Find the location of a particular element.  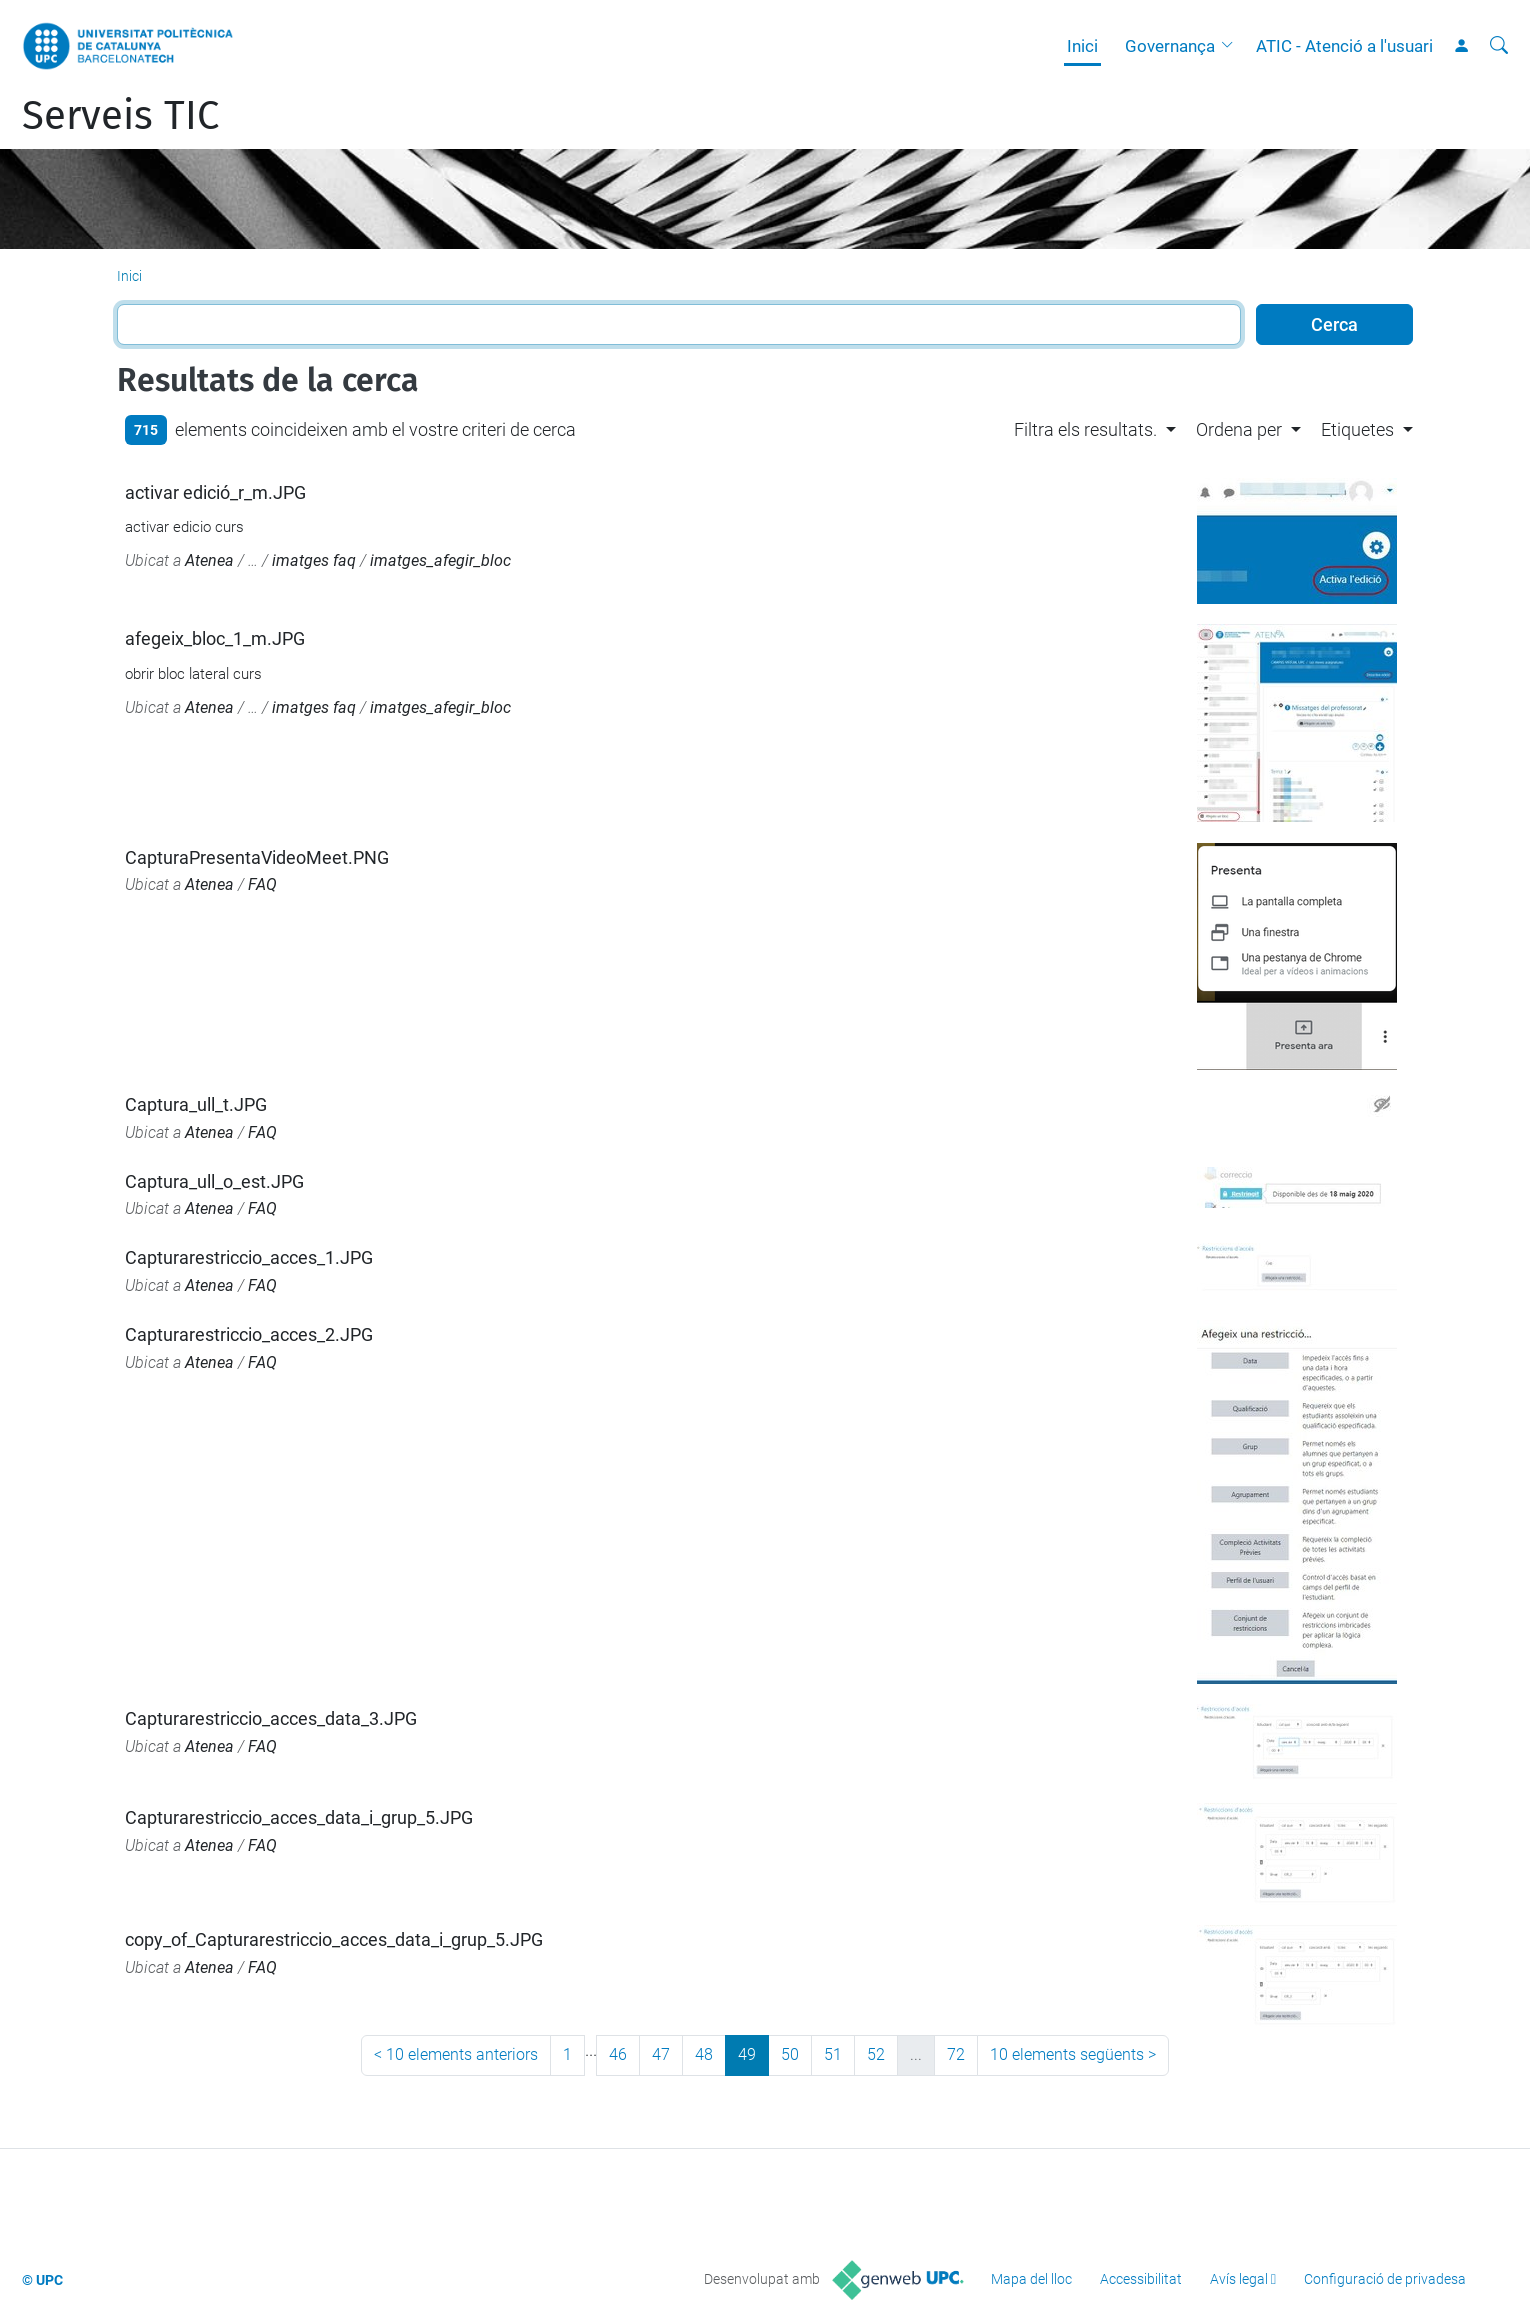

[Cerca] is located at coordinates (1499, 46).